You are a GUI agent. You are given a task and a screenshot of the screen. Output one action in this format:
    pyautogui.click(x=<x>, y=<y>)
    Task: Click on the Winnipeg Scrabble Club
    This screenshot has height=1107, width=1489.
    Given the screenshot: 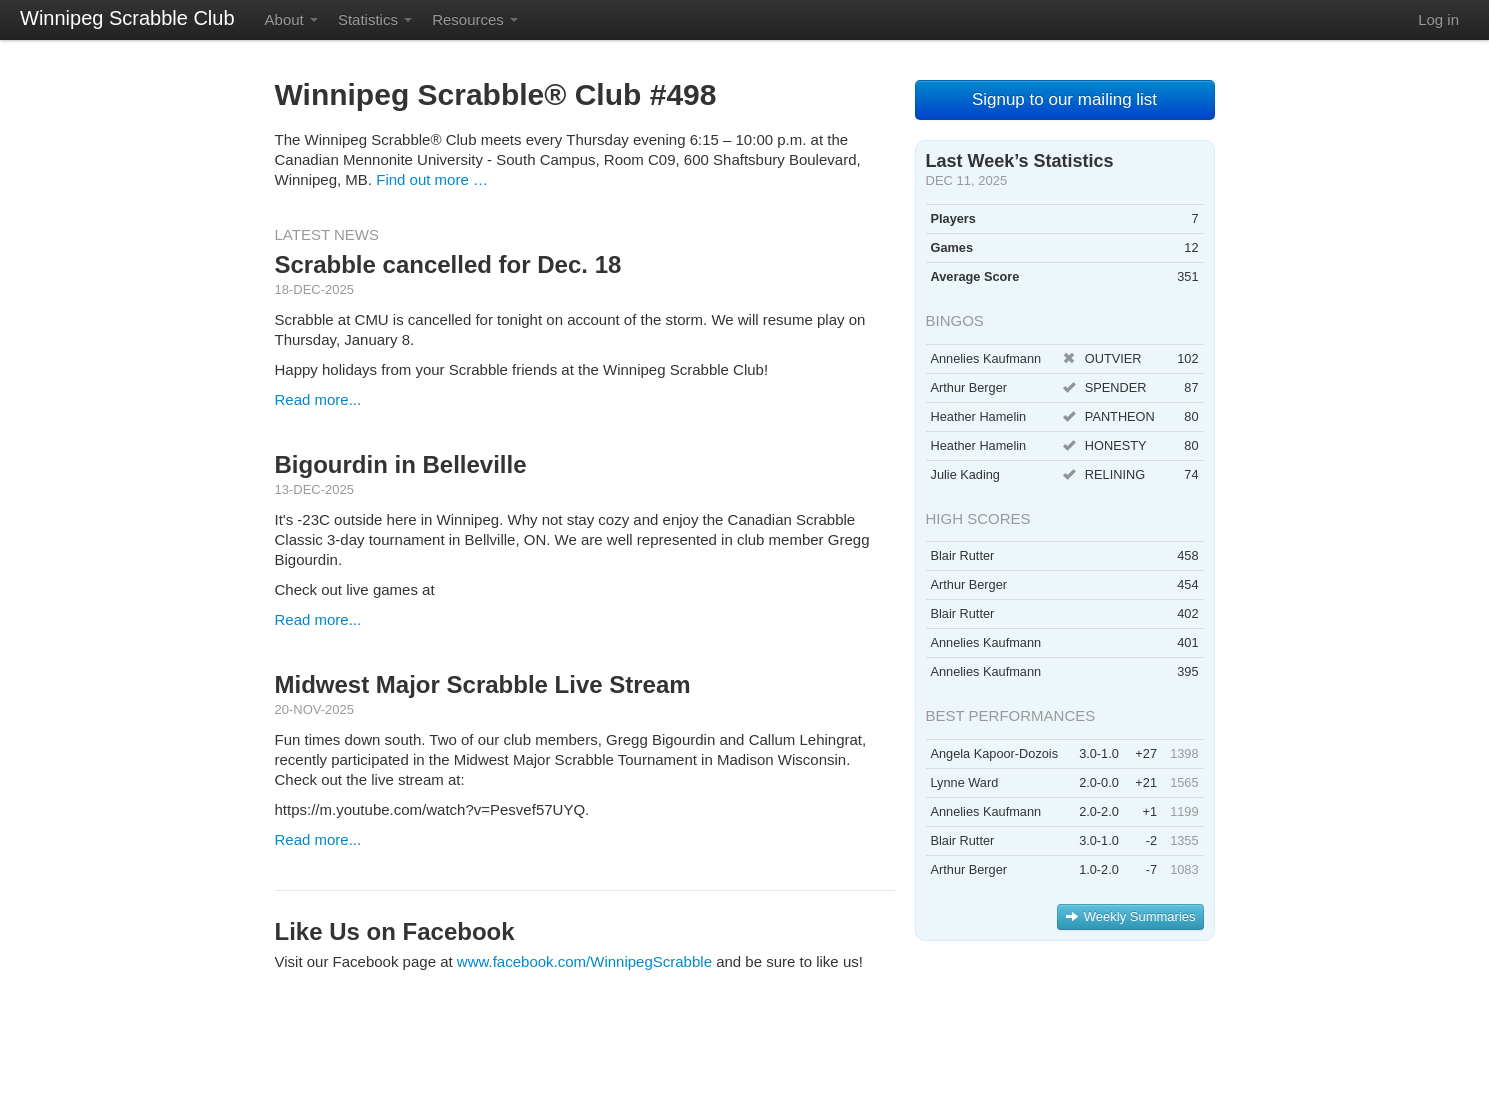 What is the action you would take?
    pyautogui.click(x=127, y=18)
    